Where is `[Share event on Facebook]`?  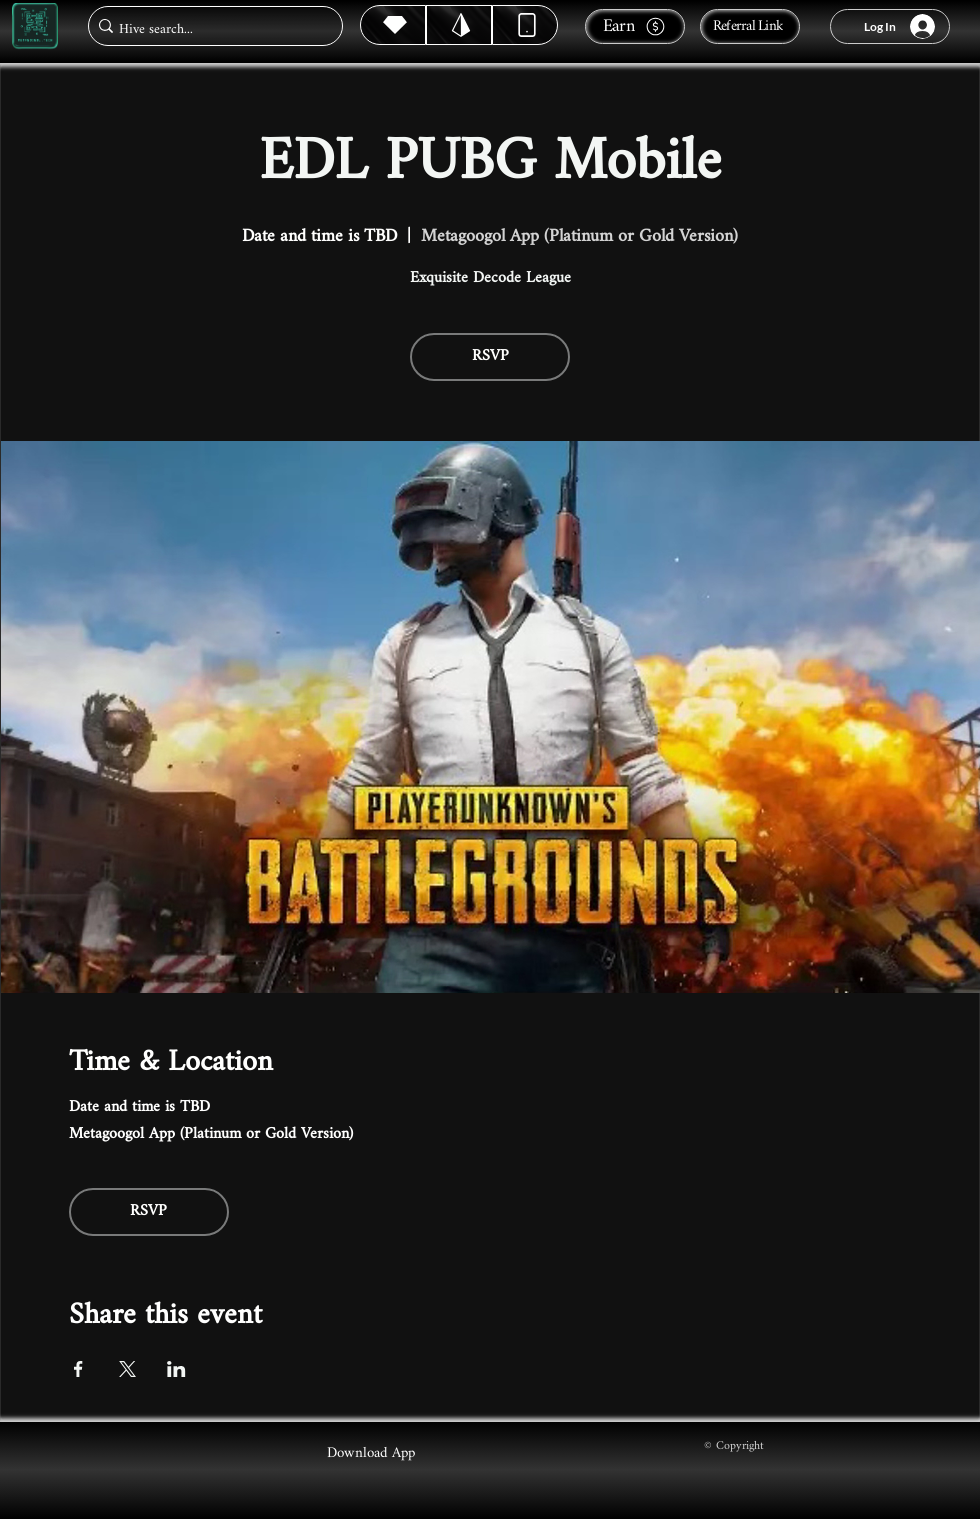
[Share event on Facebook] is located at coordinates (78, 1369).